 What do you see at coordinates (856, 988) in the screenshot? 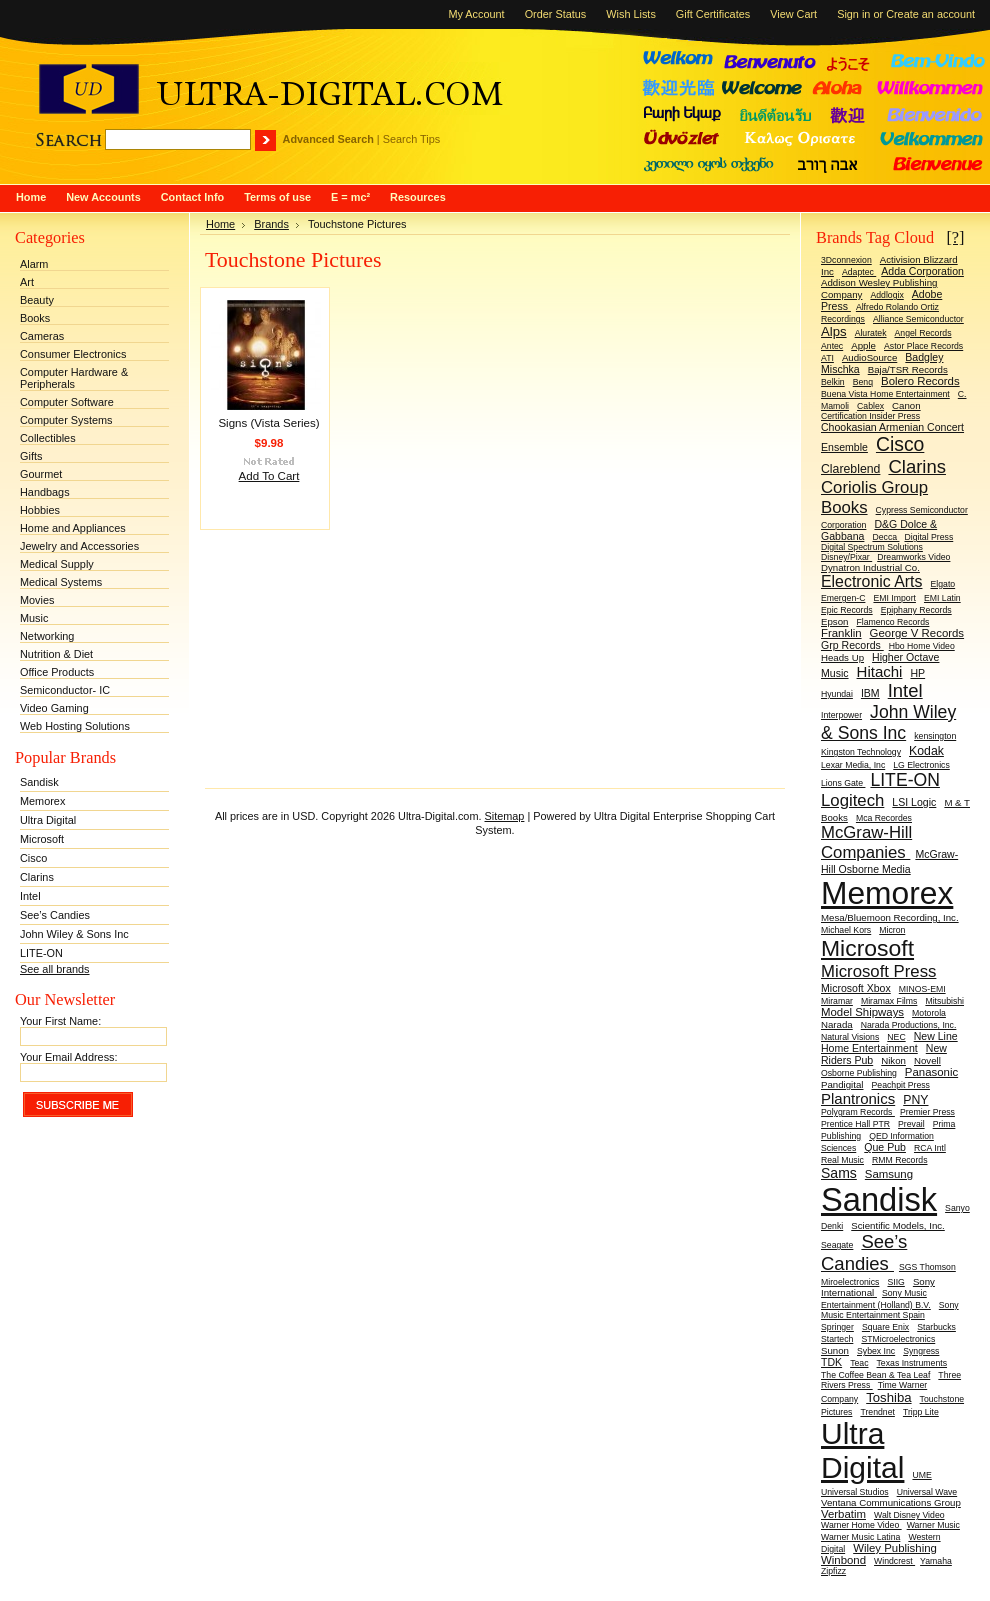
I see `Microsoft Xbox` at bounding box center [856, 988].